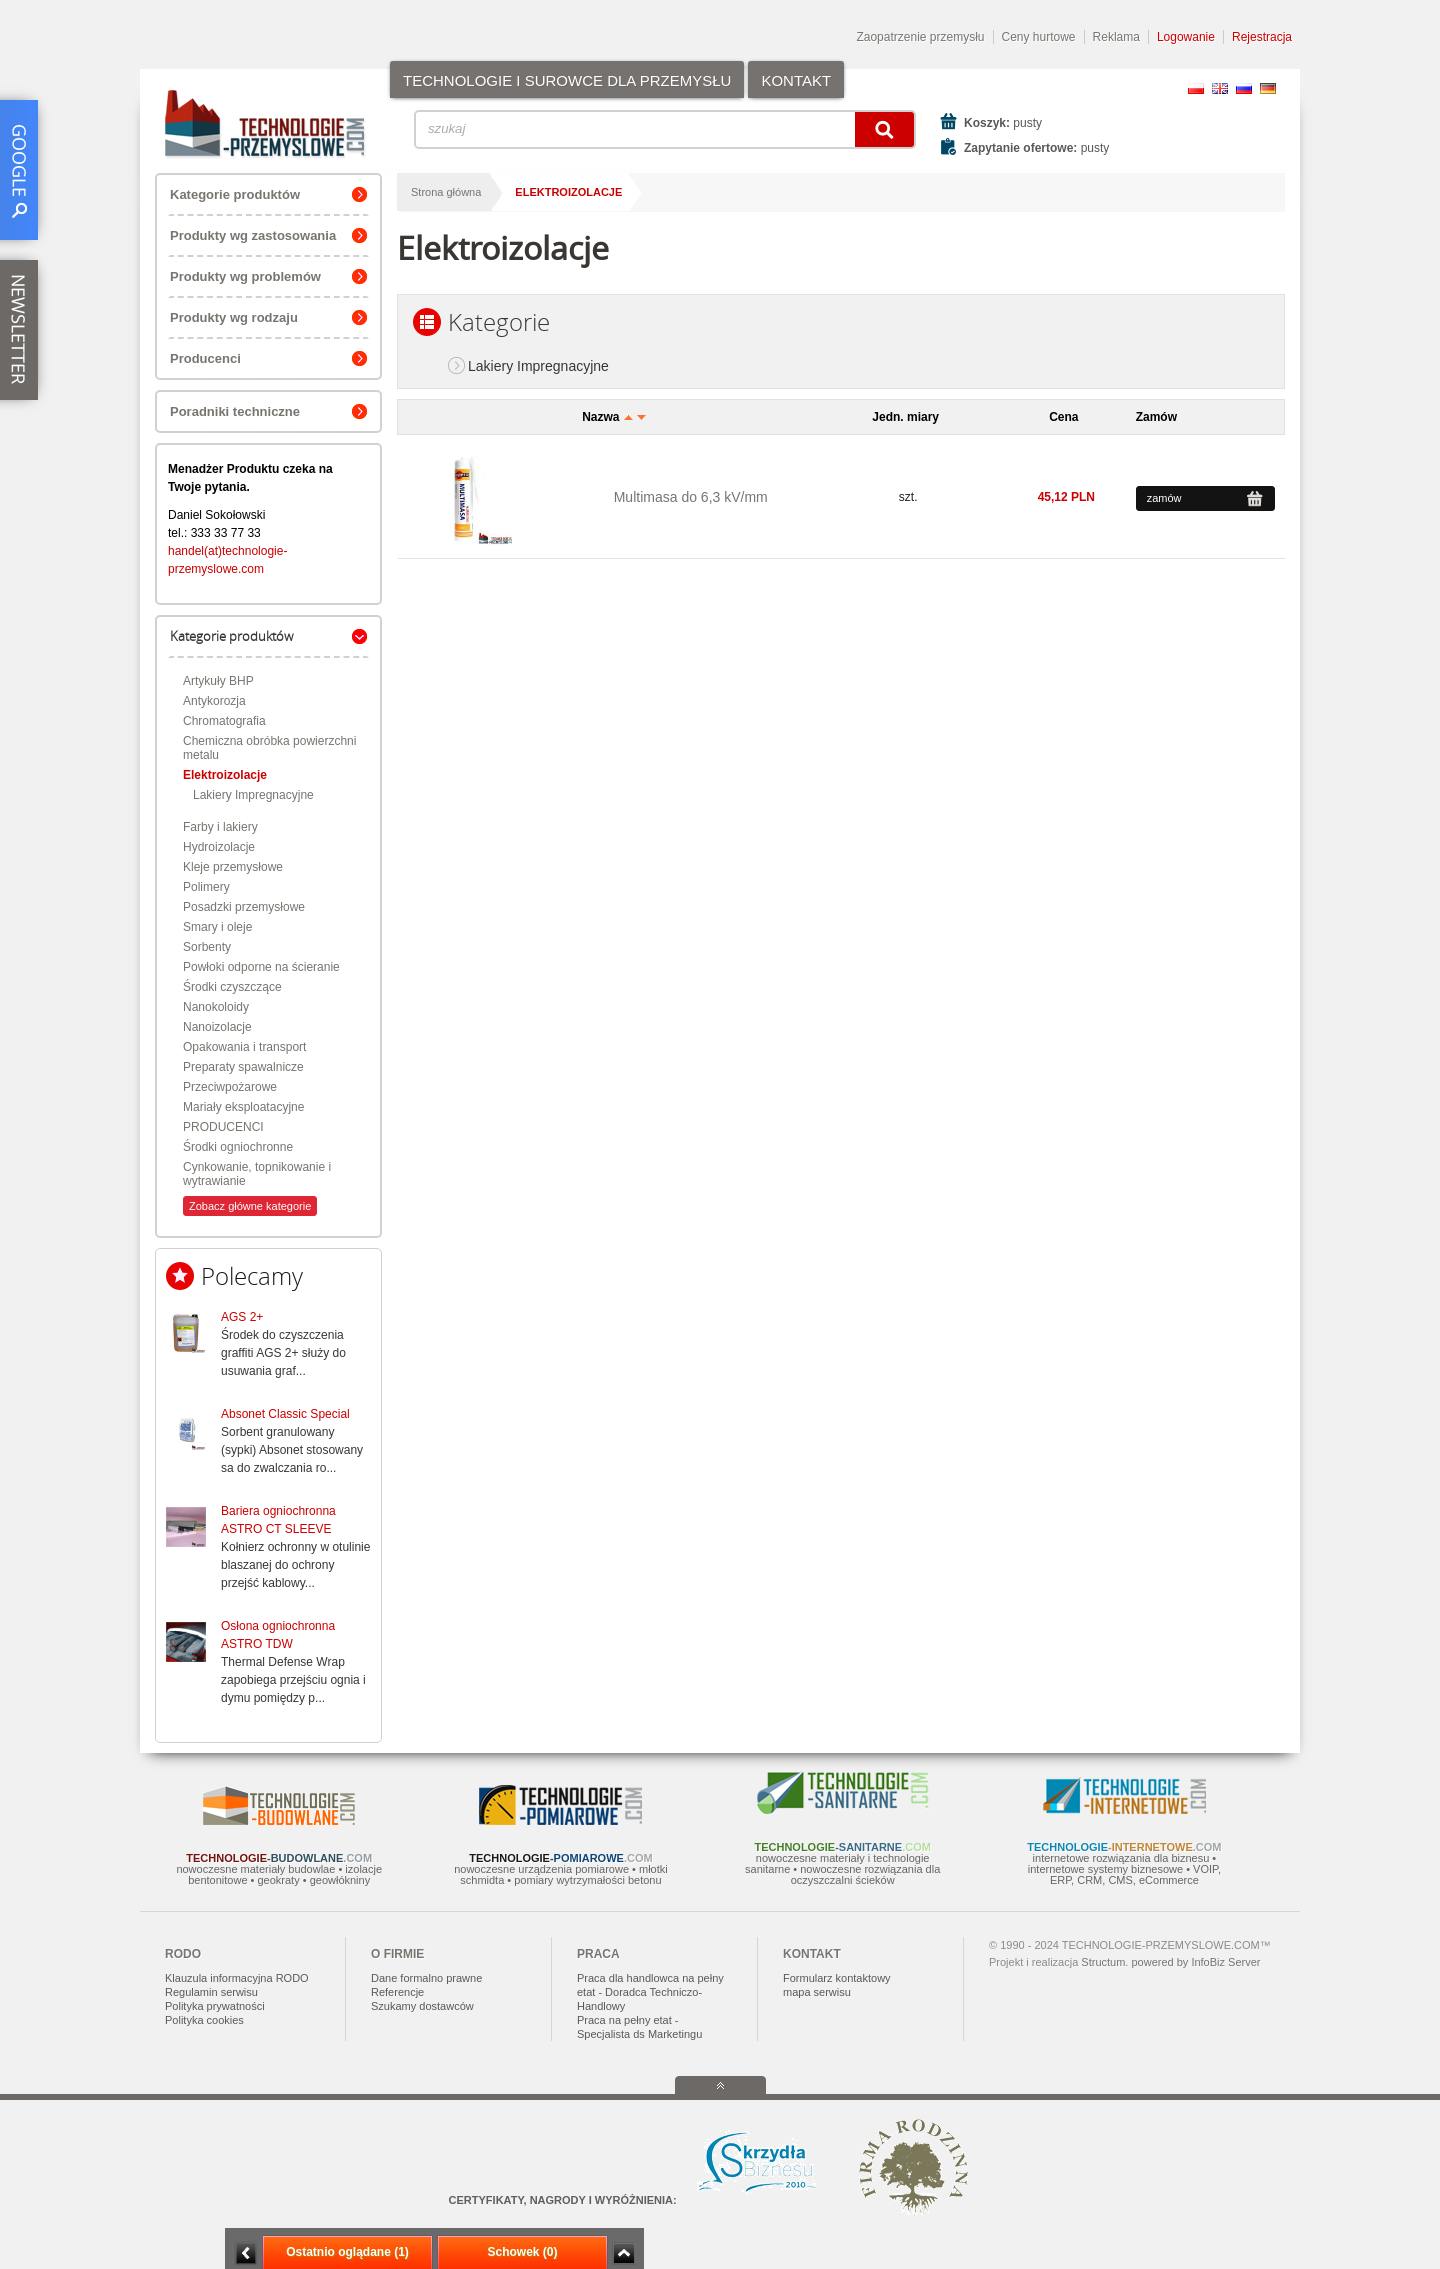  I want to click on RU, so click(1244, 88).